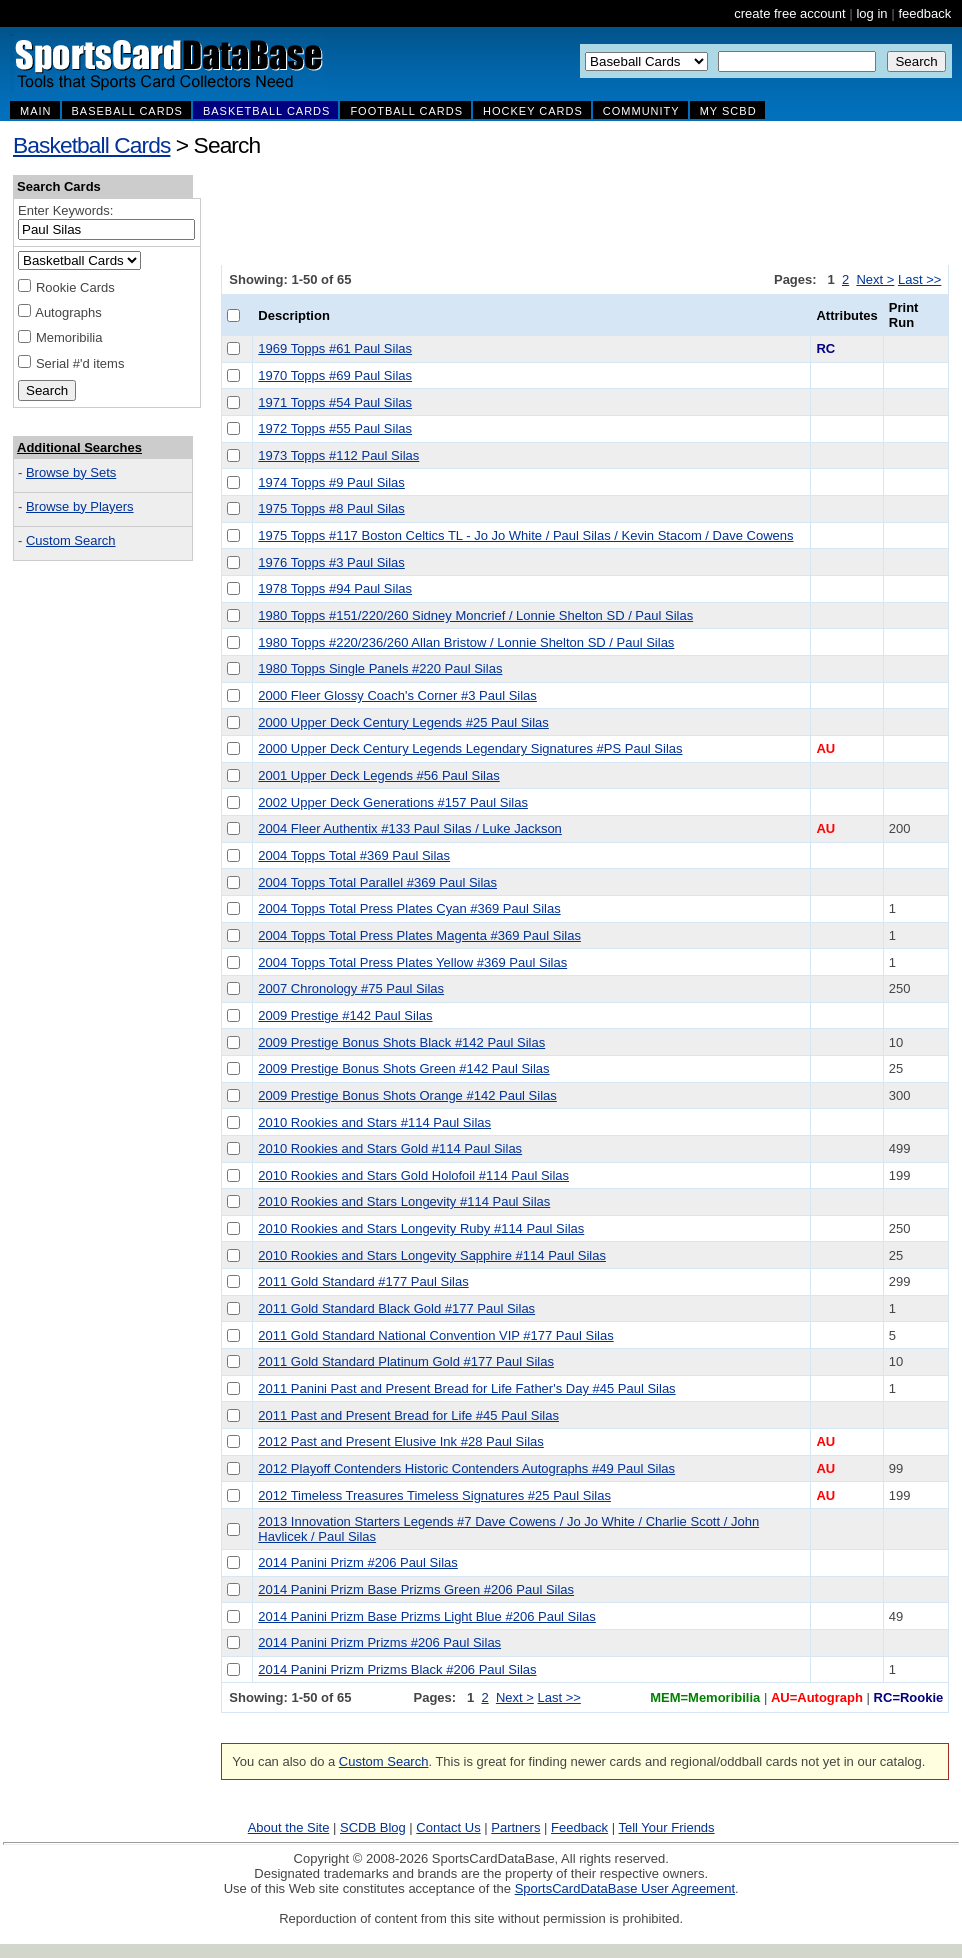 Image resolution: width=962 pixels, height=1958 pixels. Describe the element at coordinates (419, 935) in the screenshot. I see `2004 Topps Total Press Plates Magenta #369 Paul Silas` at that location.